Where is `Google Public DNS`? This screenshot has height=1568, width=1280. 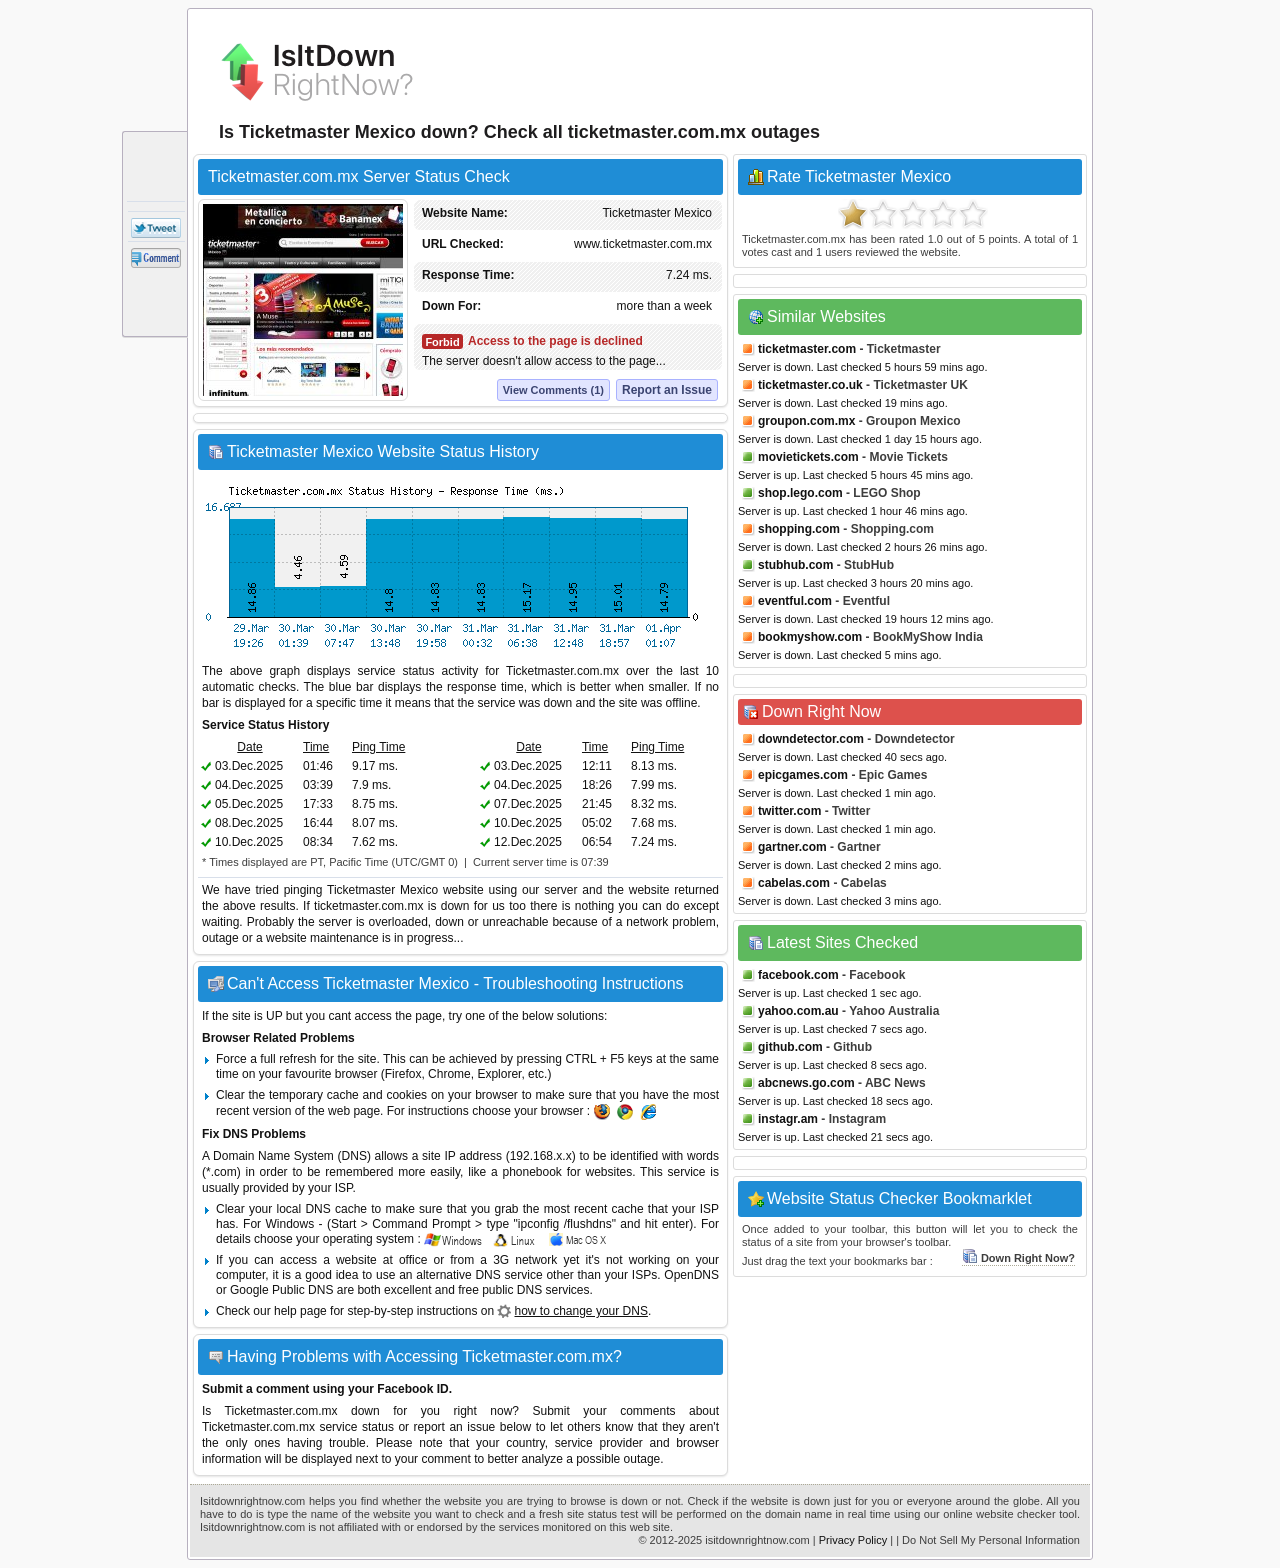 Google Public DNS is located at coordinates (281, 1290).